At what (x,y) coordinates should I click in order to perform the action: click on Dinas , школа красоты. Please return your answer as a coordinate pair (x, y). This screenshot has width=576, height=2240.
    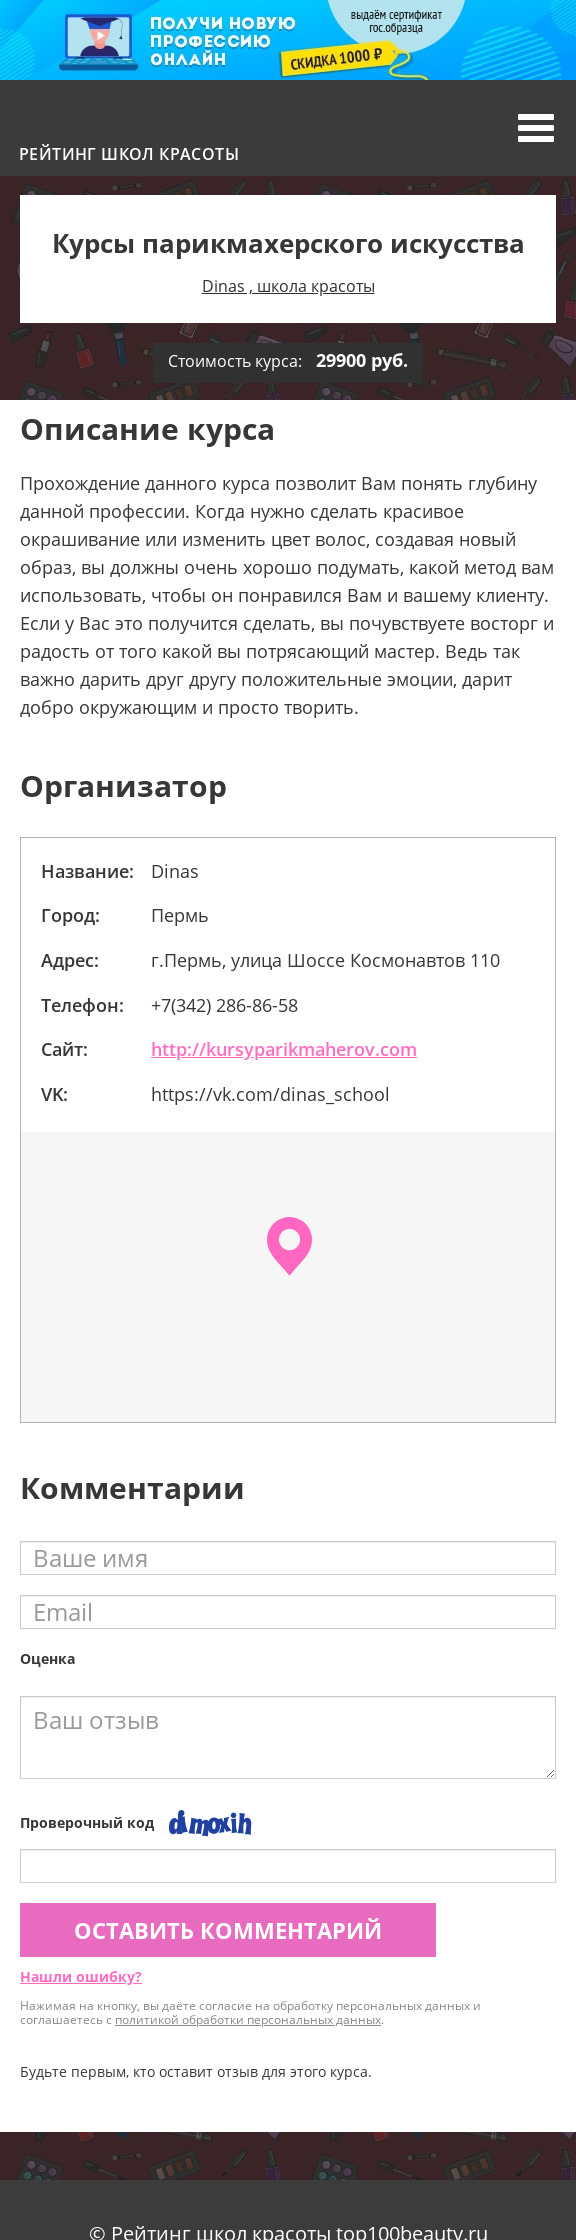
    Looking at the image, I should click on (288, 286).